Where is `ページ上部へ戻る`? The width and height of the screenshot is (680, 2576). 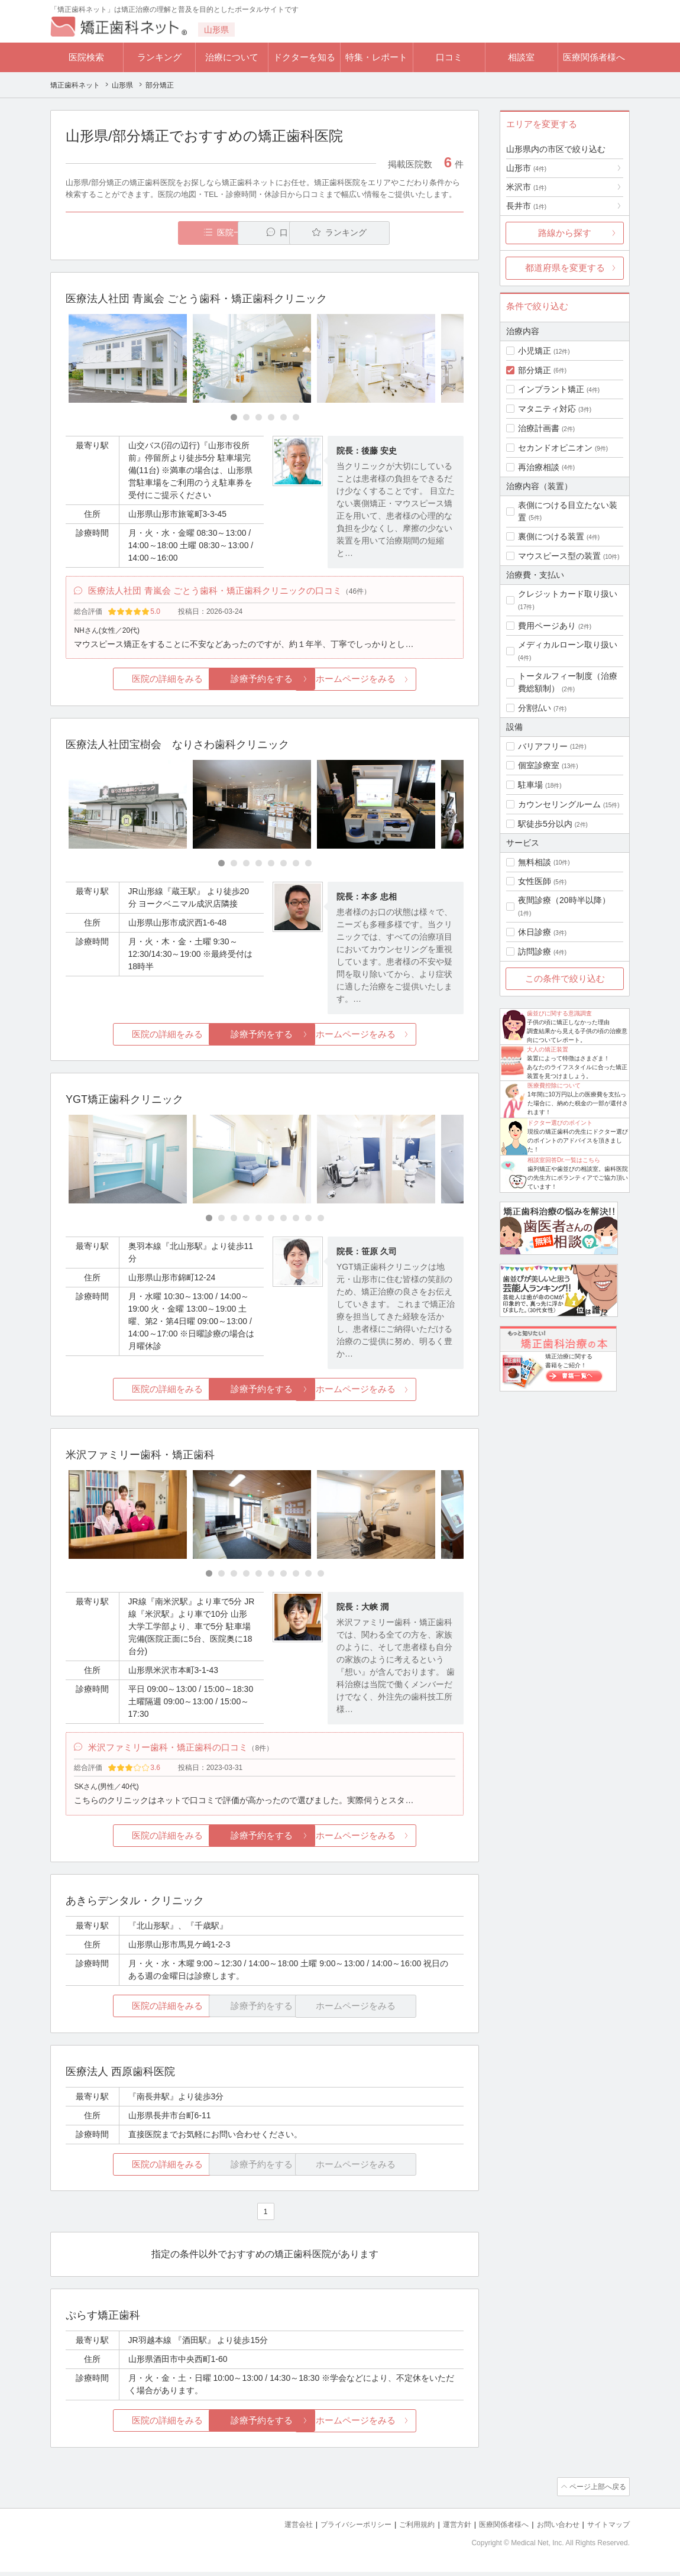
ページ上部へ戻る is located at coordinates (596, 2492).